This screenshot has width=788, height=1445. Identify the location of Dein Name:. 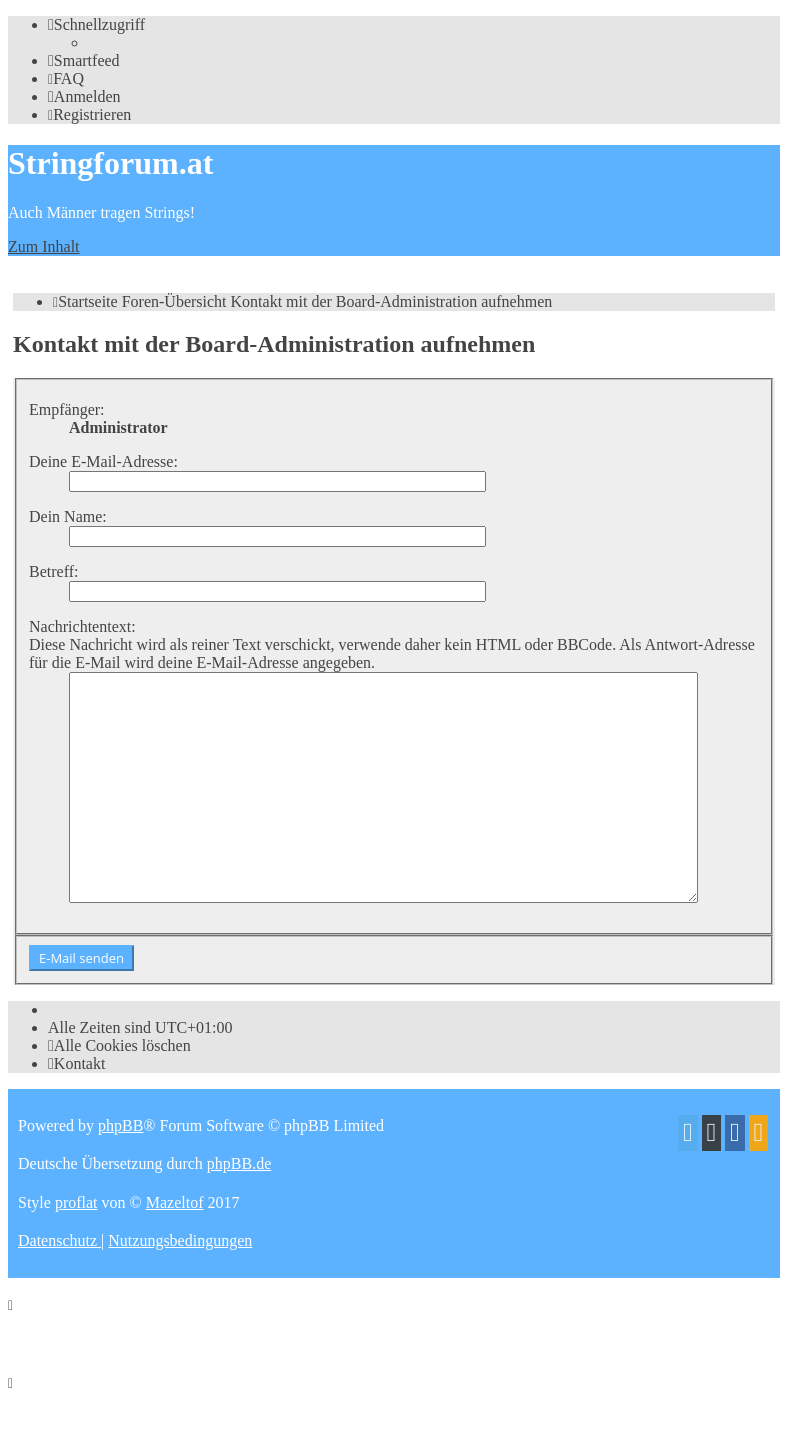
(68, 516).